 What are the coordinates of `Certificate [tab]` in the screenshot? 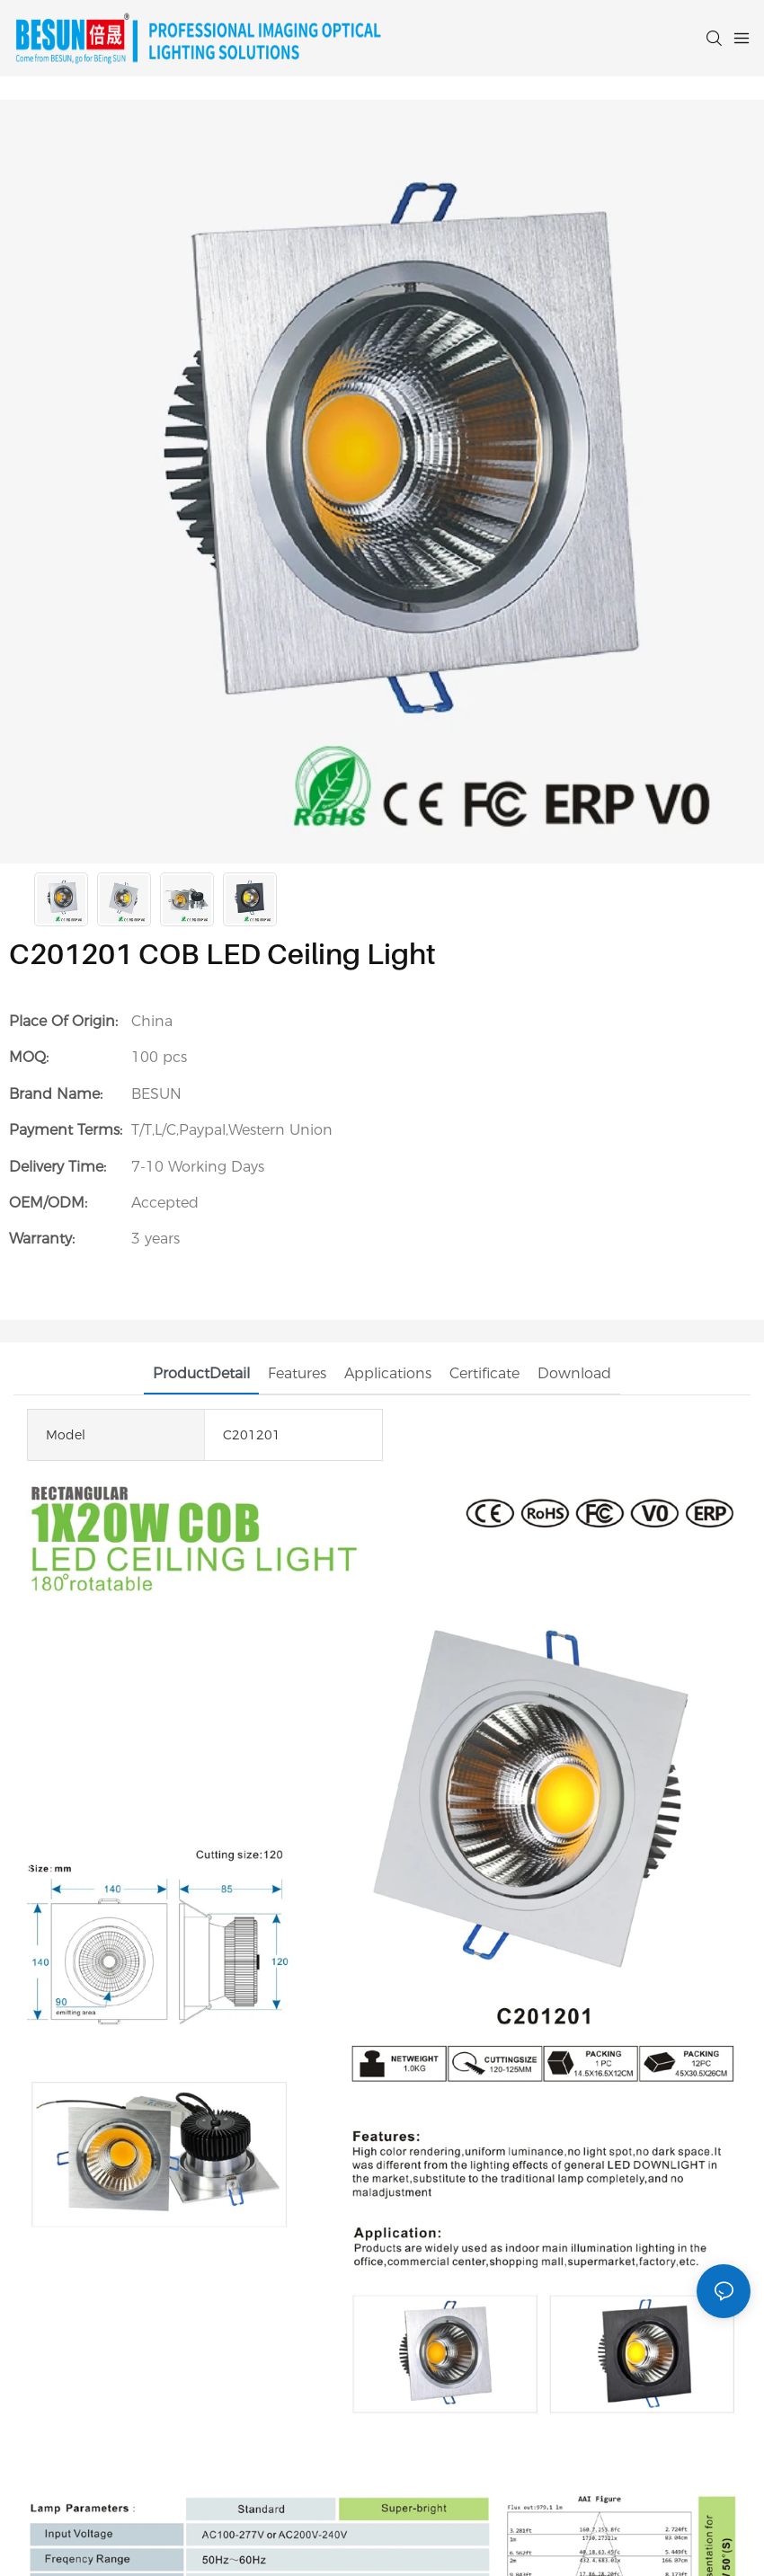 It's located at (484, 1373).